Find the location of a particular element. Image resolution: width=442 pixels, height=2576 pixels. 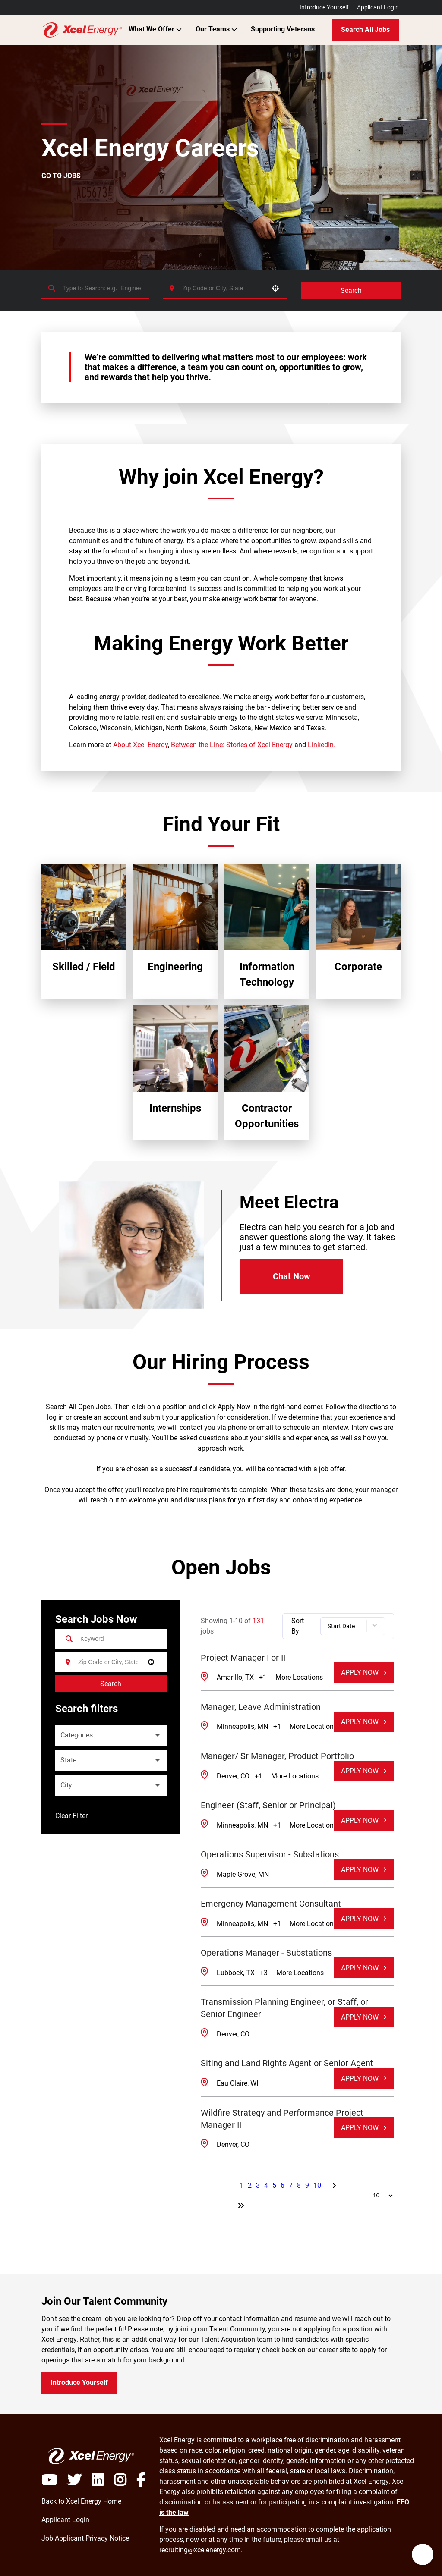

[Visit Xcel Energy on Facebook] is located at coordinates (140, 2480).